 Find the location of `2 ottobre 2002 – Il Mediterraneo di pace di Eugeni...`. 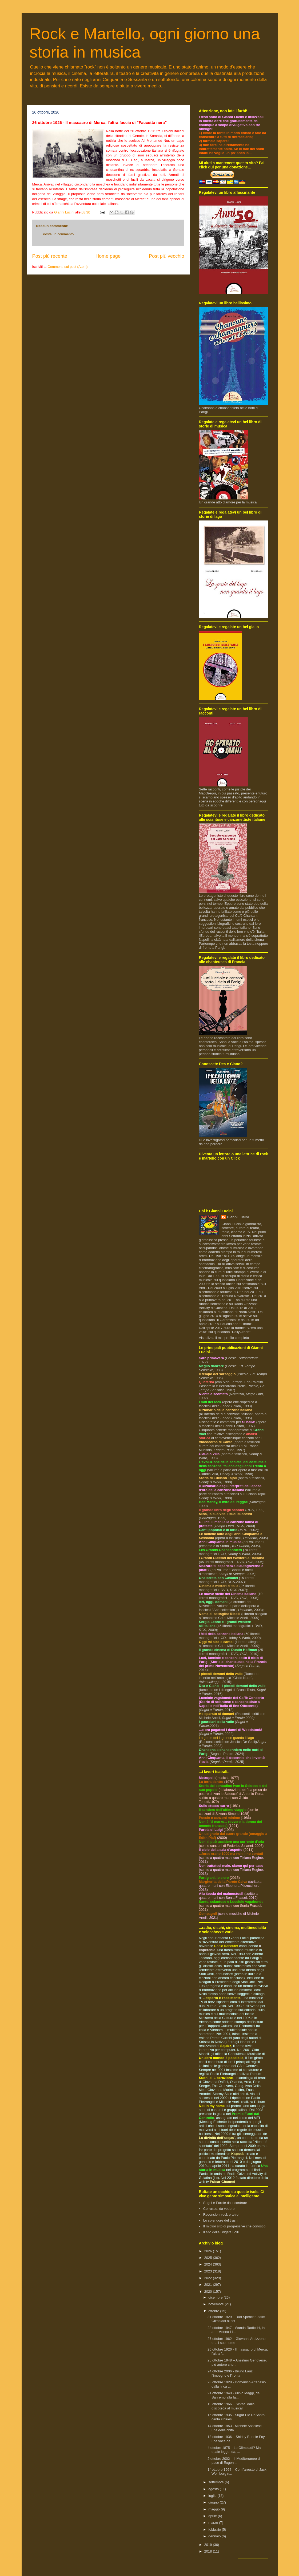

2 ottobre 2002 – Il Mediterraneo di pace di Eugeni... is located at coordinates (234, 2461).